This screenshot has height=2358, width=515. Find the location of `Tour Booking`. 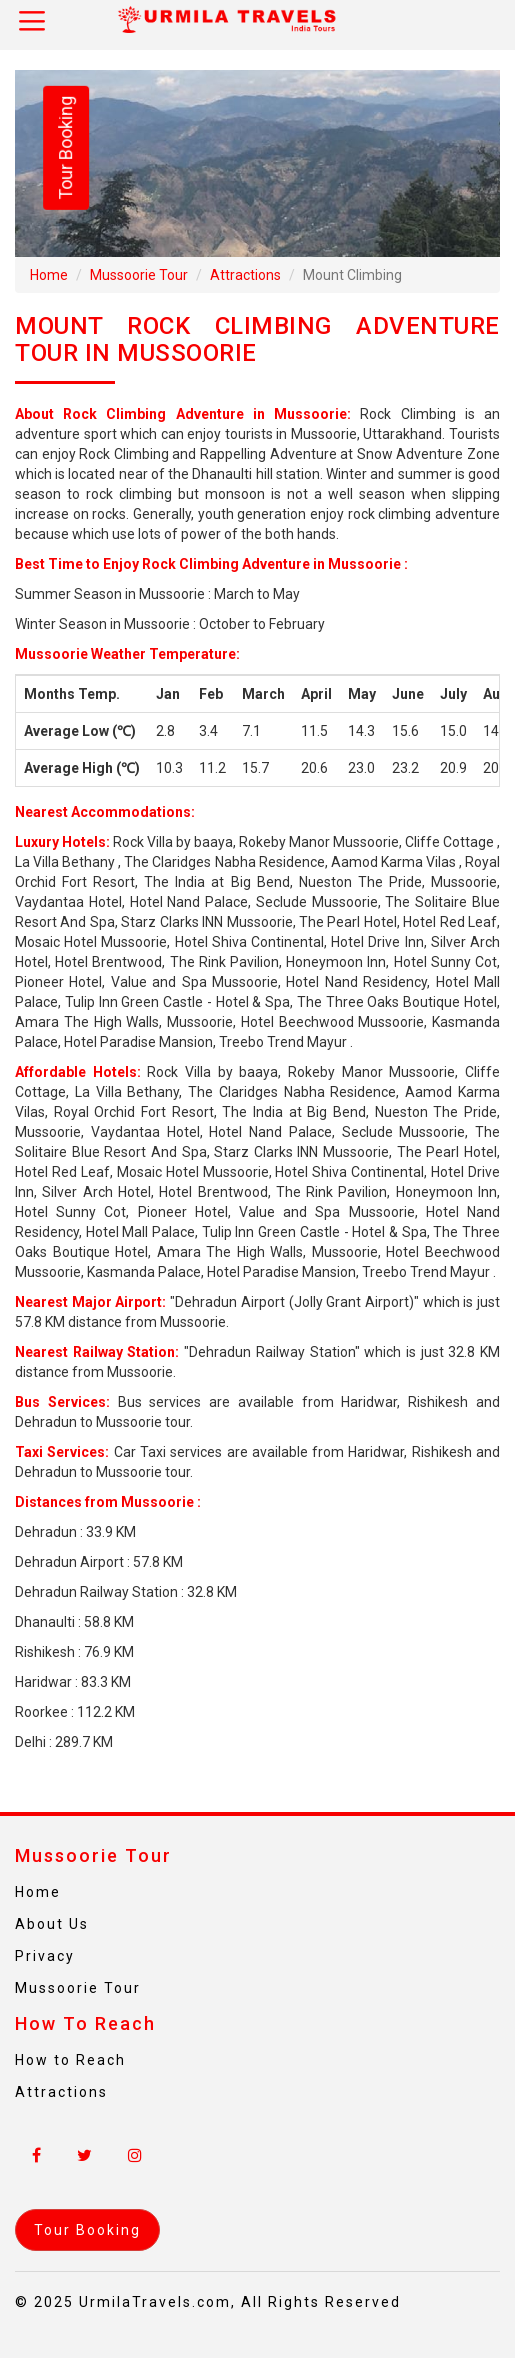

Tour Booking is located at coordinates (65, 148).